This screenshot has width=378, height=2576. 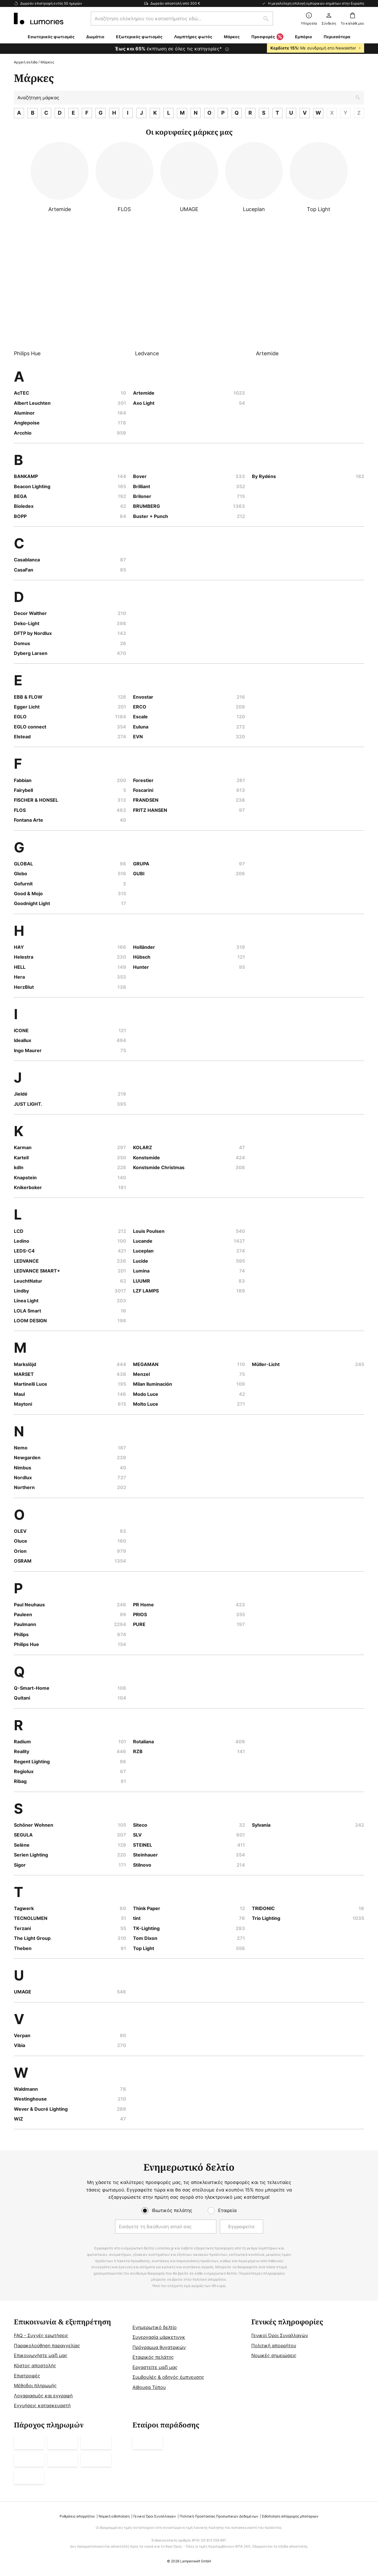 What do you see at coordinates (27, 707) in the screenshot?
I see `Egger Licht` at bounding box center [27, 707].